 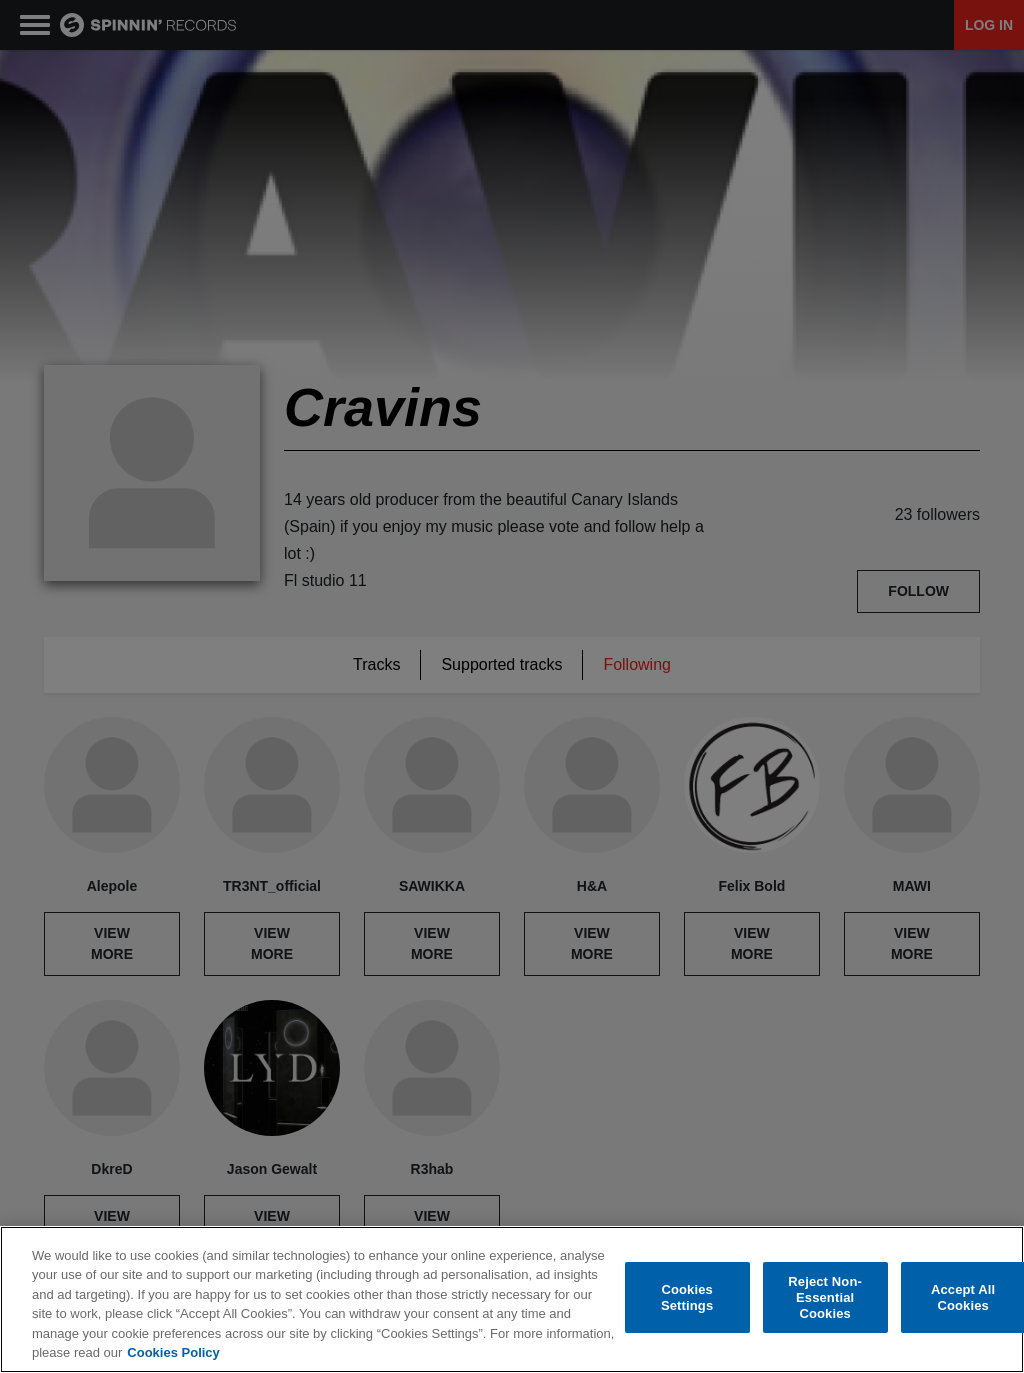 I want to click on Cookies Policy [More information about your privacy, opens in a new tab], so click(x=173, y=1352).